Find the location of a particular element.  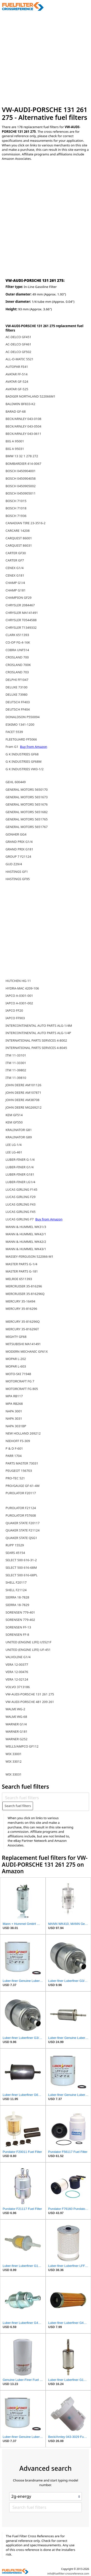

INTERNATIONAL PARTS SERVICES 4-8045 is located at coordinates (36, 1048).